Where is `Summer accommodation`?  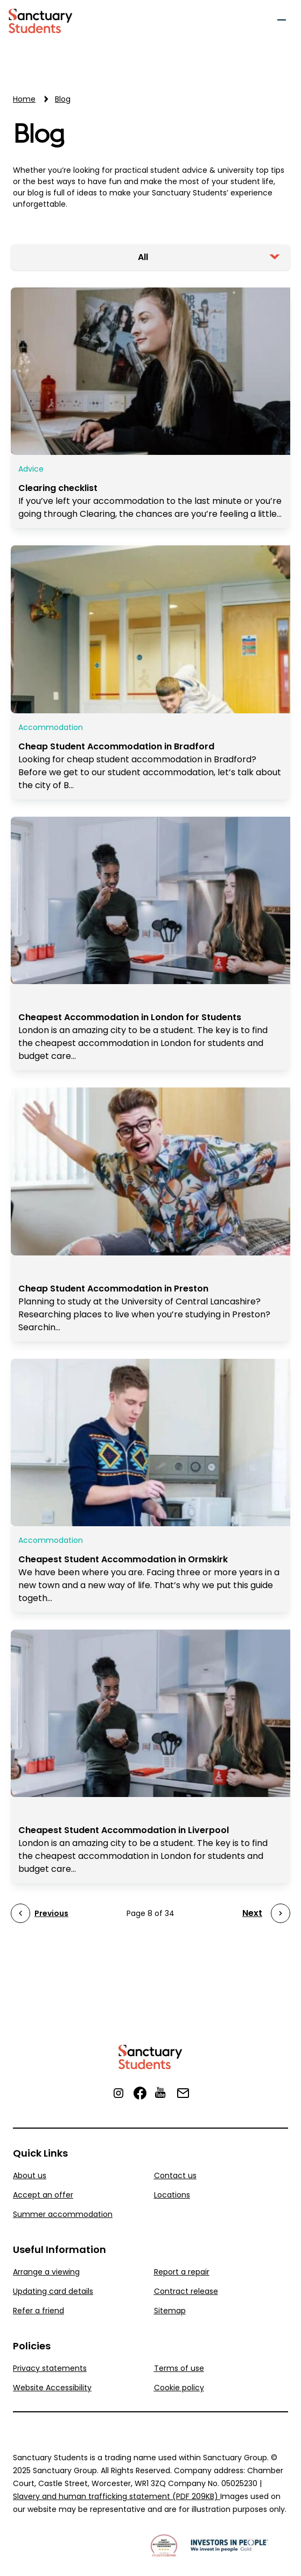
Summer accommodation is located at coordinates (63, 2214).